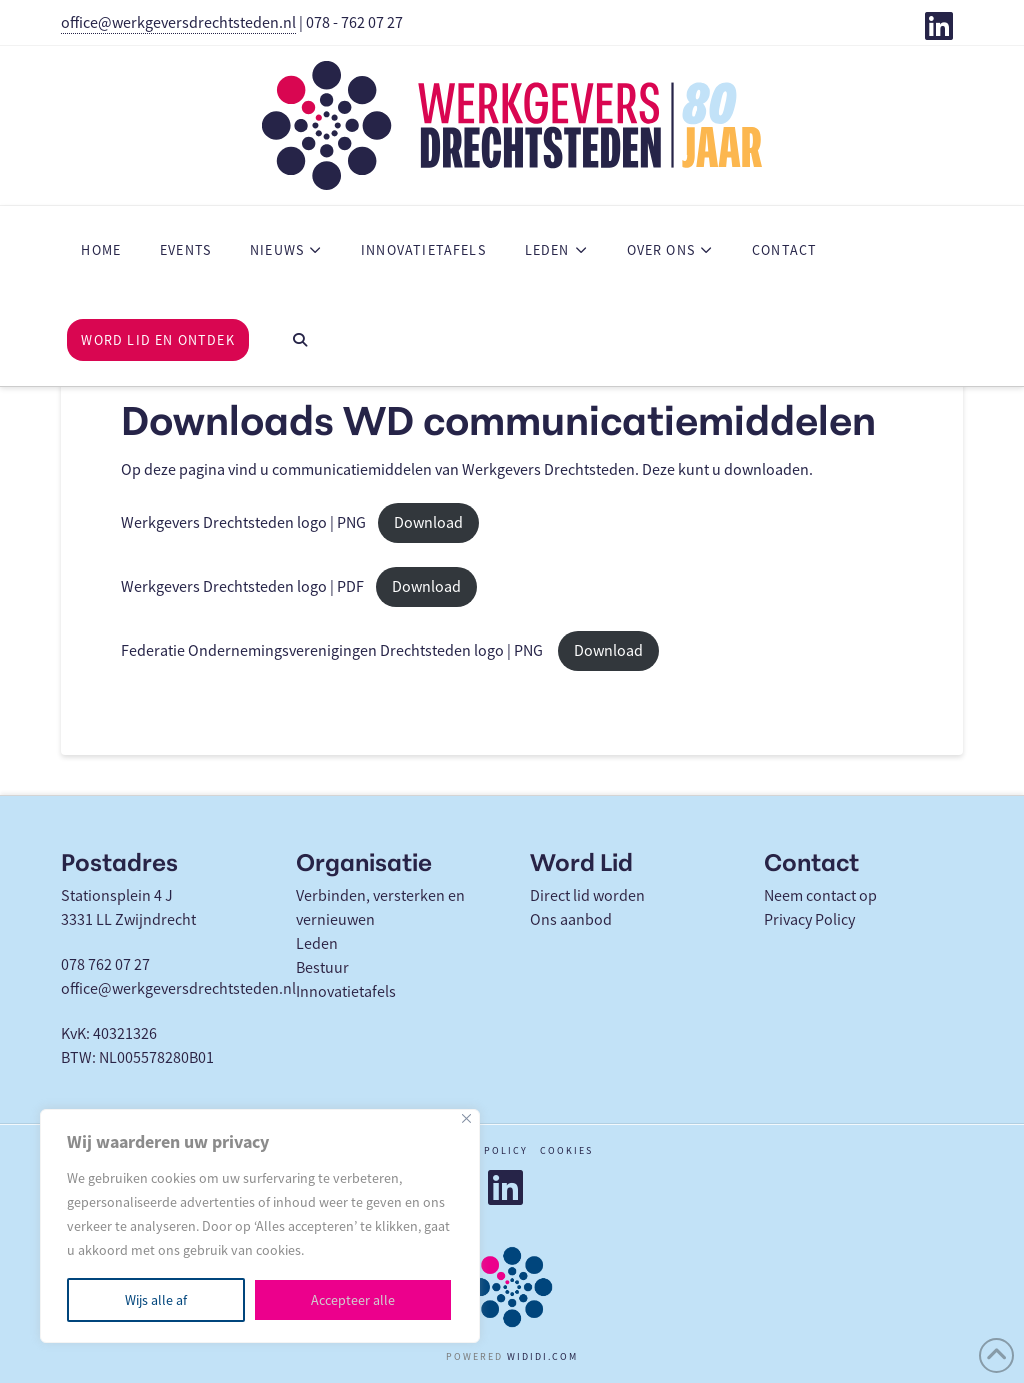 The height and width of the screenshot is (1383, 1024). What do you see at coordinates (346, 992) in the screenshot?
I see `Innovatietafels` at bounding box center [346, 992].